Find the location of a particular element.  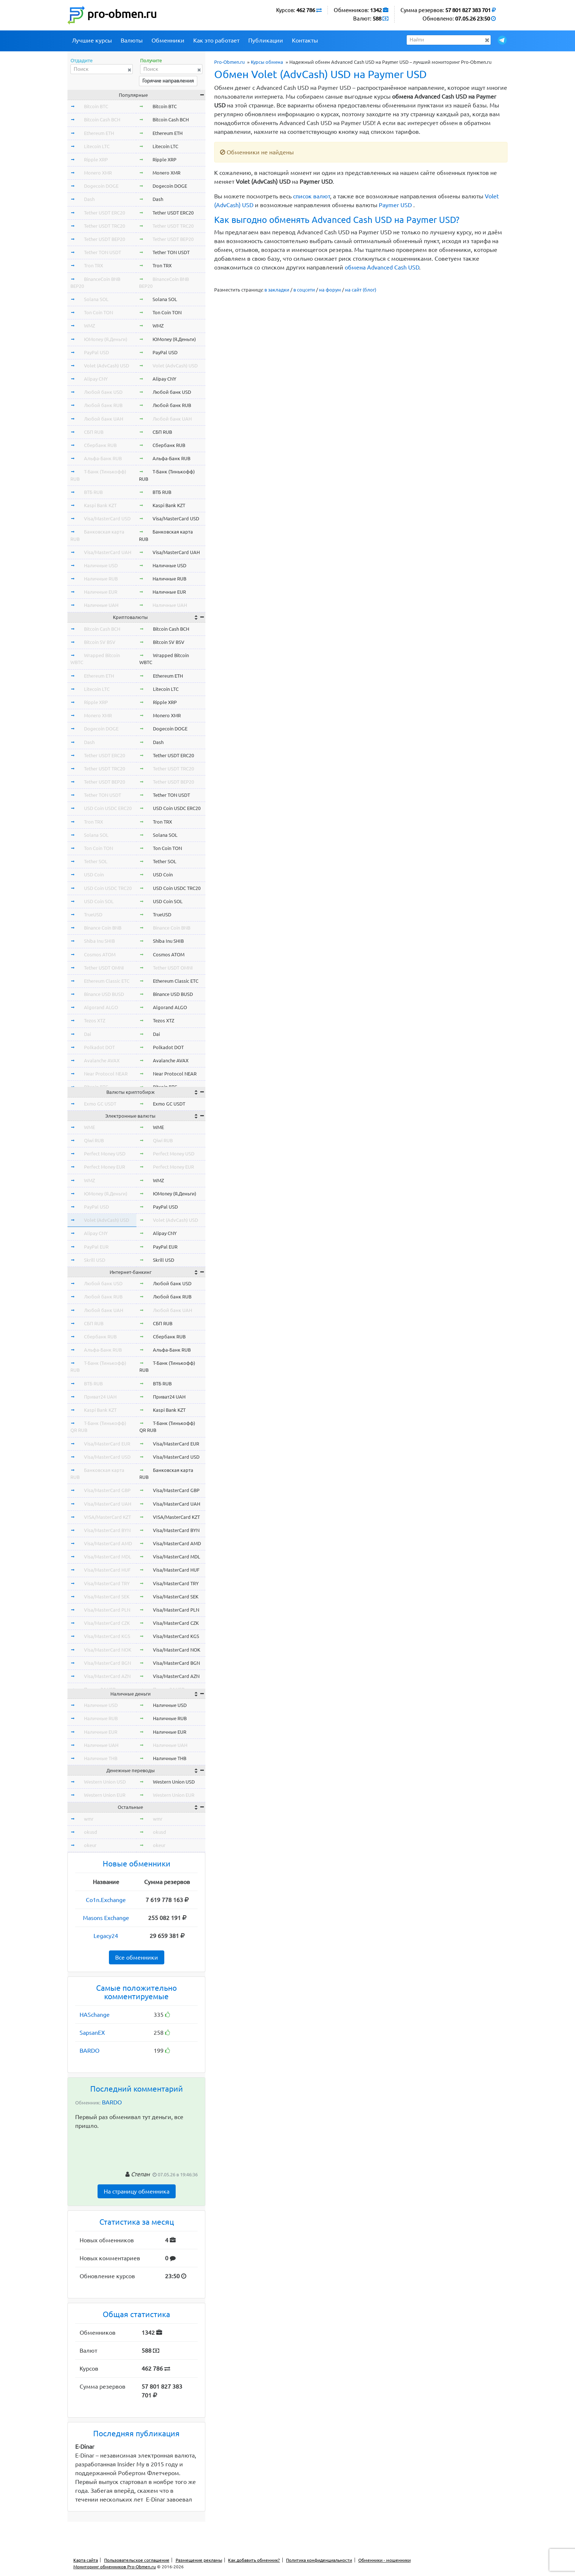

Alipay CNY is located at coordinates (96, 378).